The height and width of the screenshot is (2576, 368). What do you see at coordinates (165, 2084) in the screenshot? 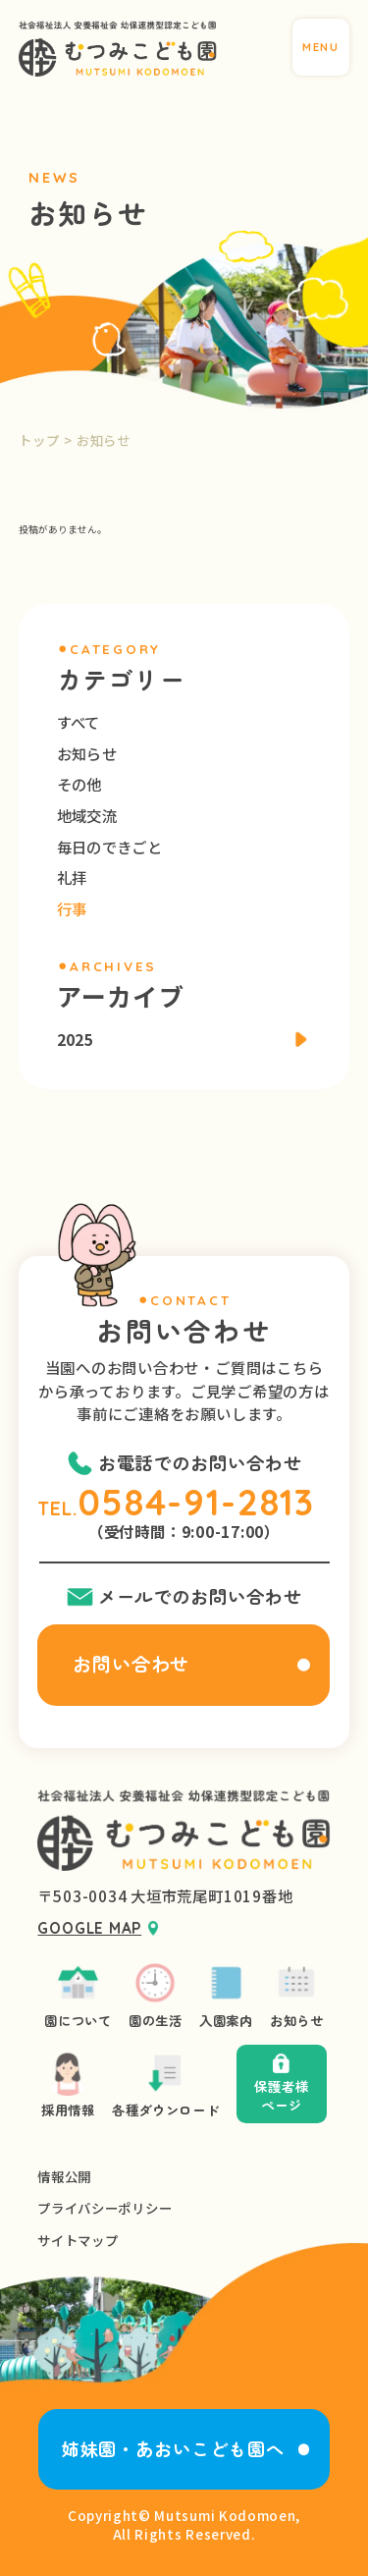
I see `各種ダウンロード` at bounding box center [165, 2084].